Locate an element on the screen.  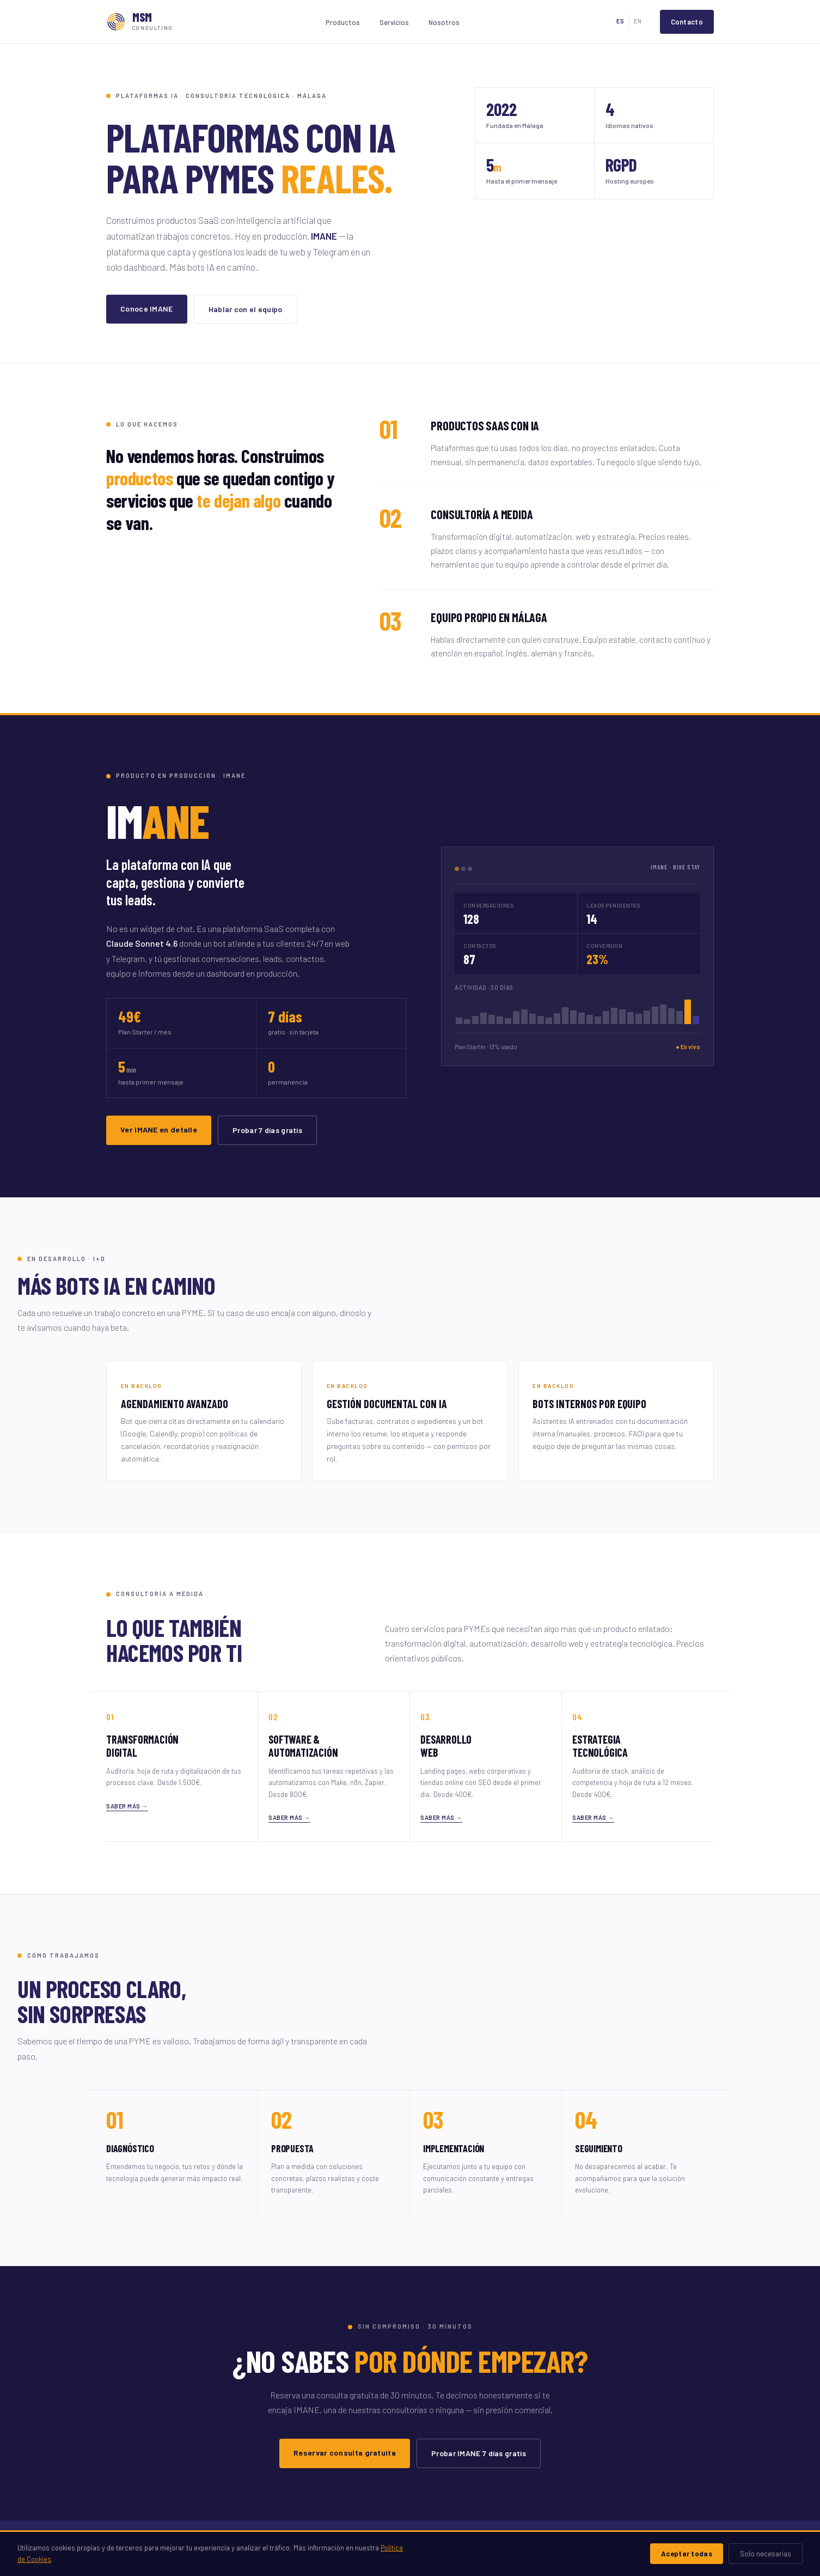
Contacto is located at coordinates (687, 21).